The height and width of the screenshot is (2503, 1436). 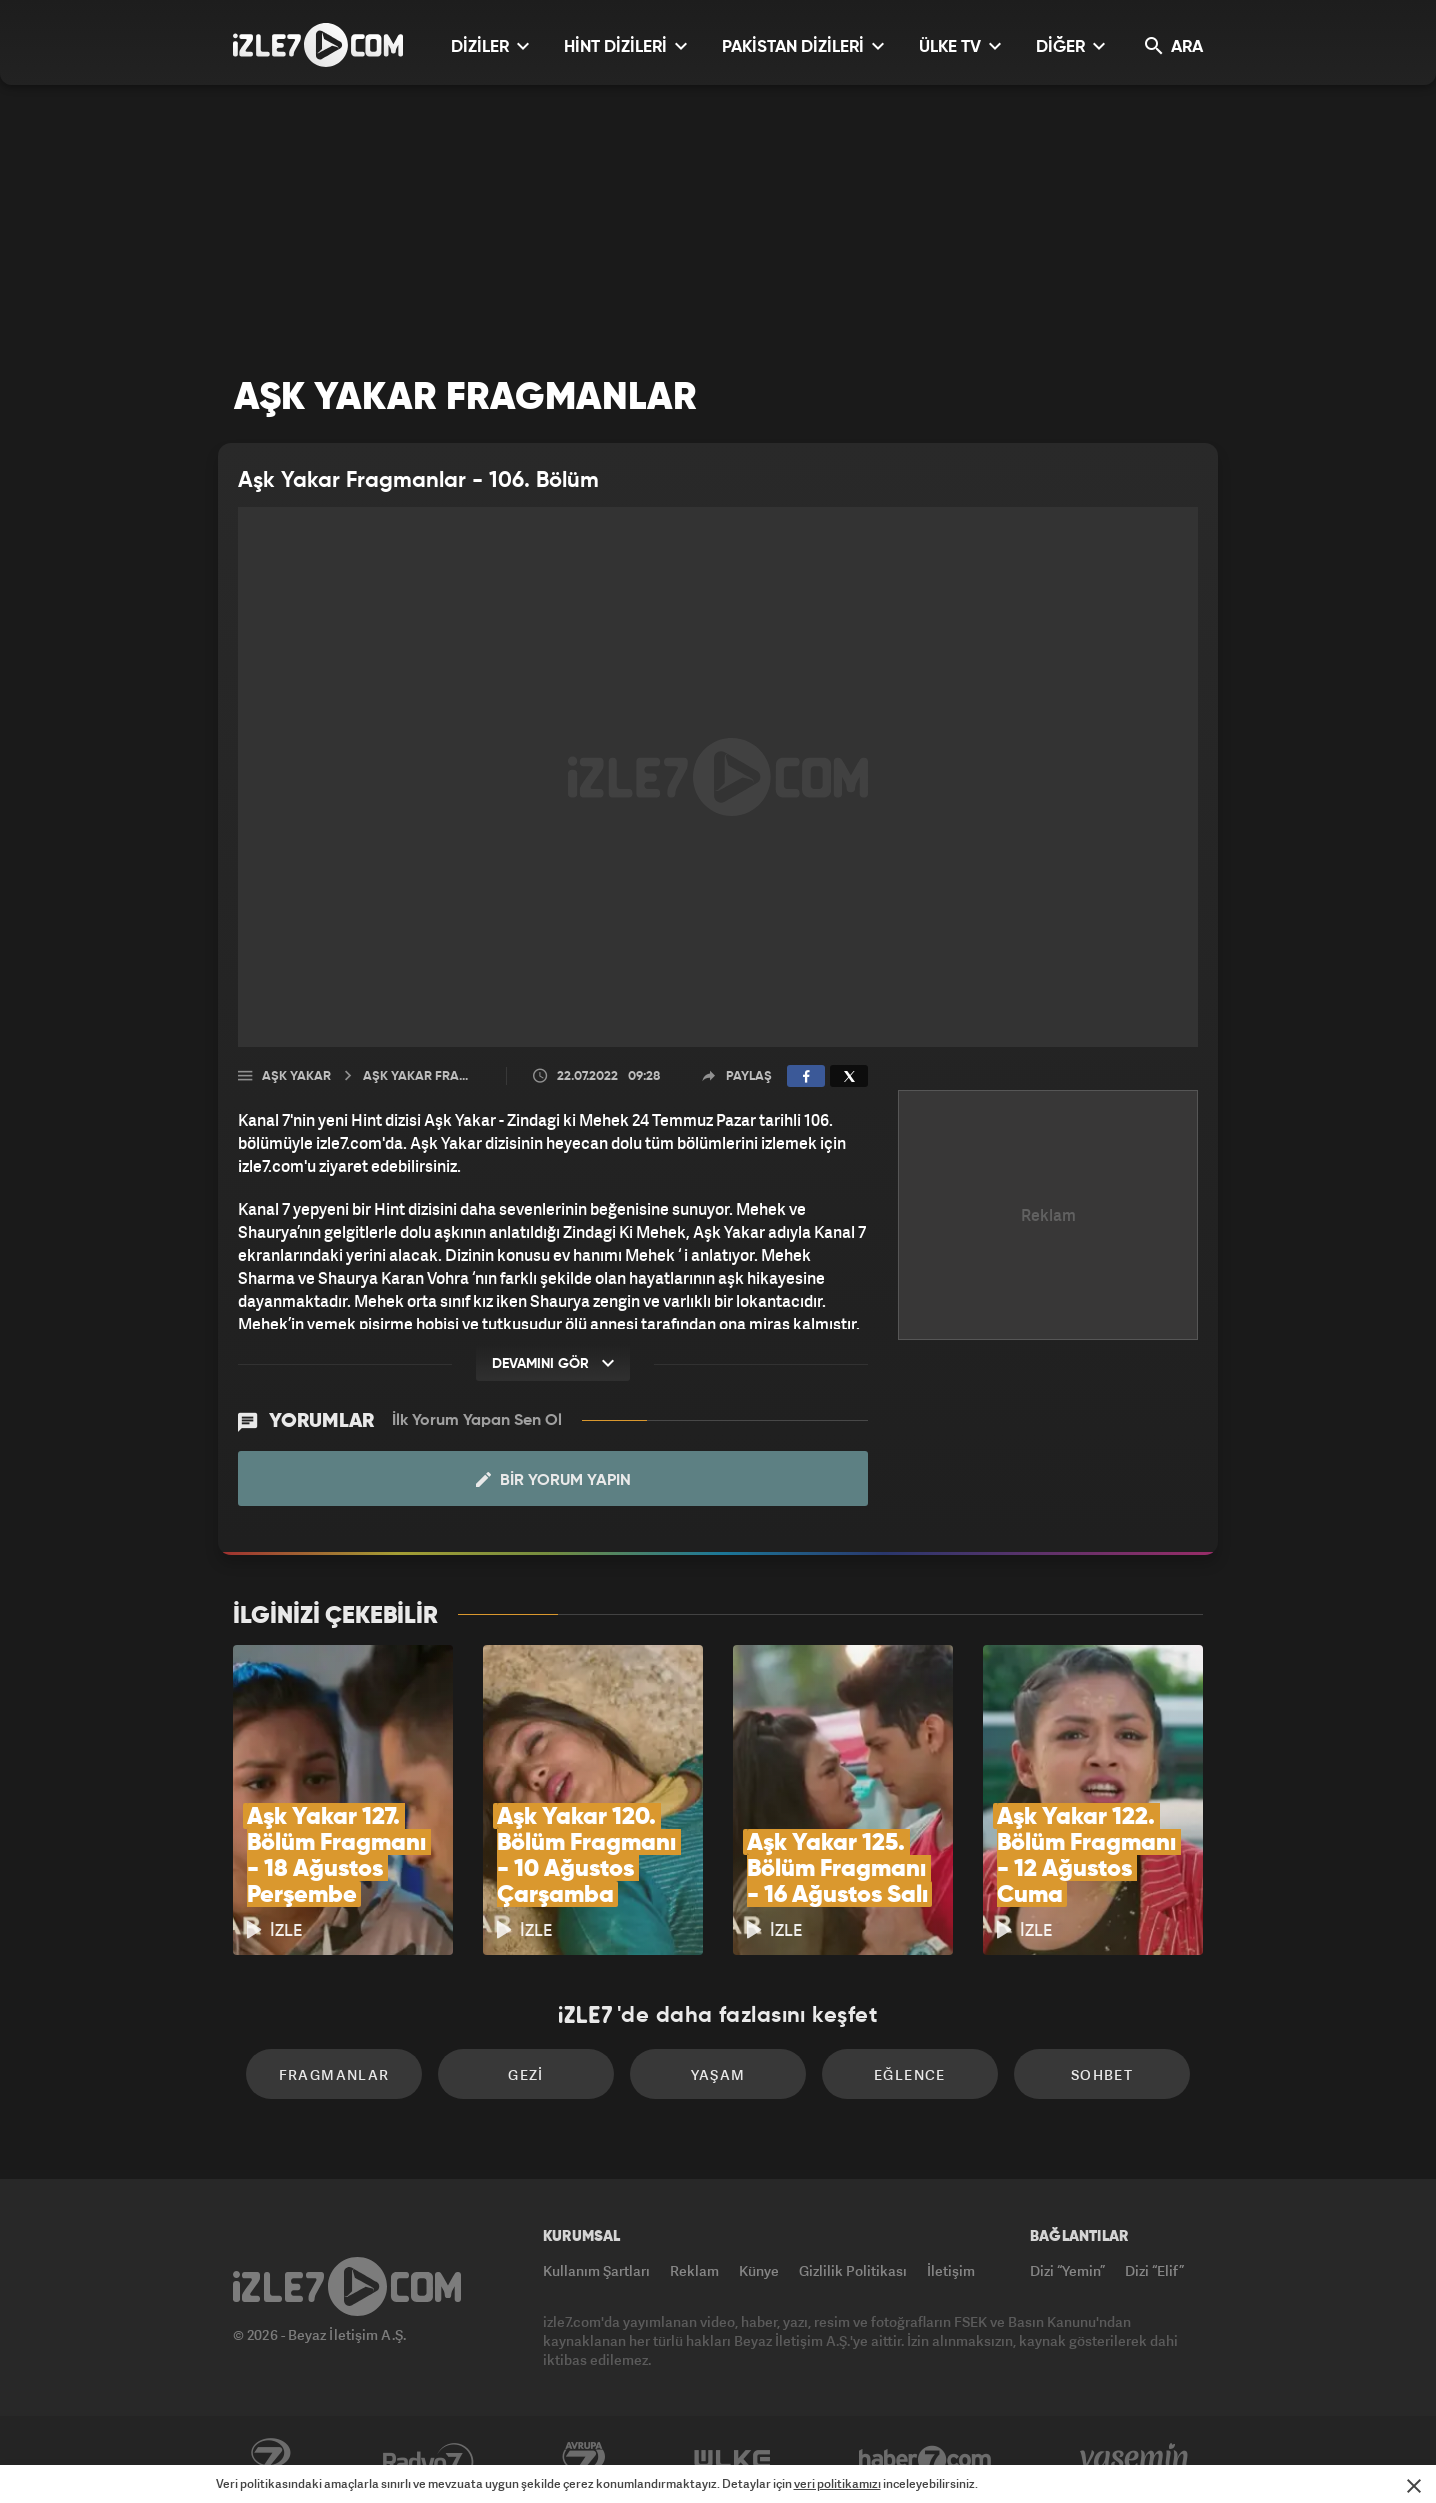 I want to click on Kanal7, so click(x=270, y=2460).